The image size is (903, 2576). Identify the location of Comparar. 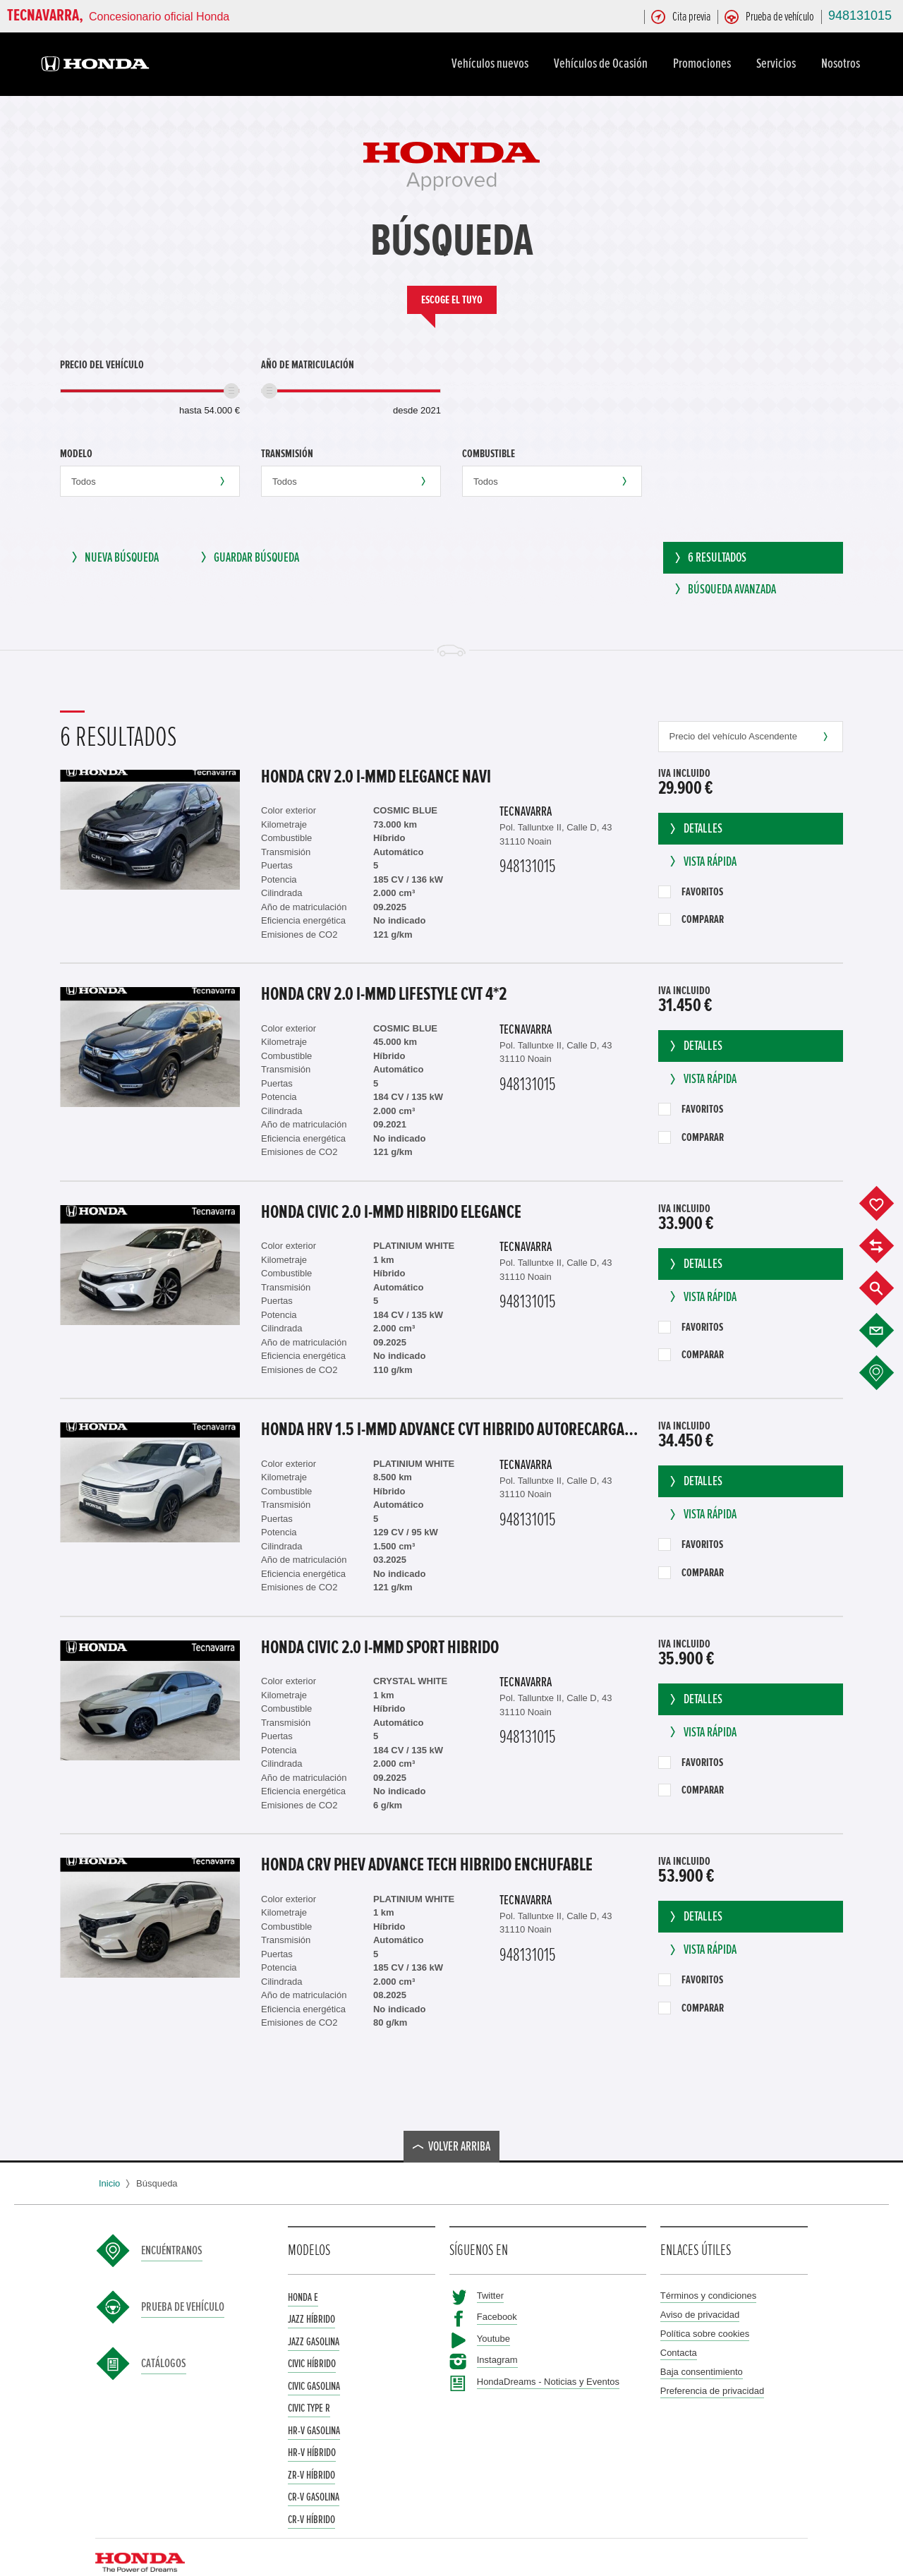
(691, 896).